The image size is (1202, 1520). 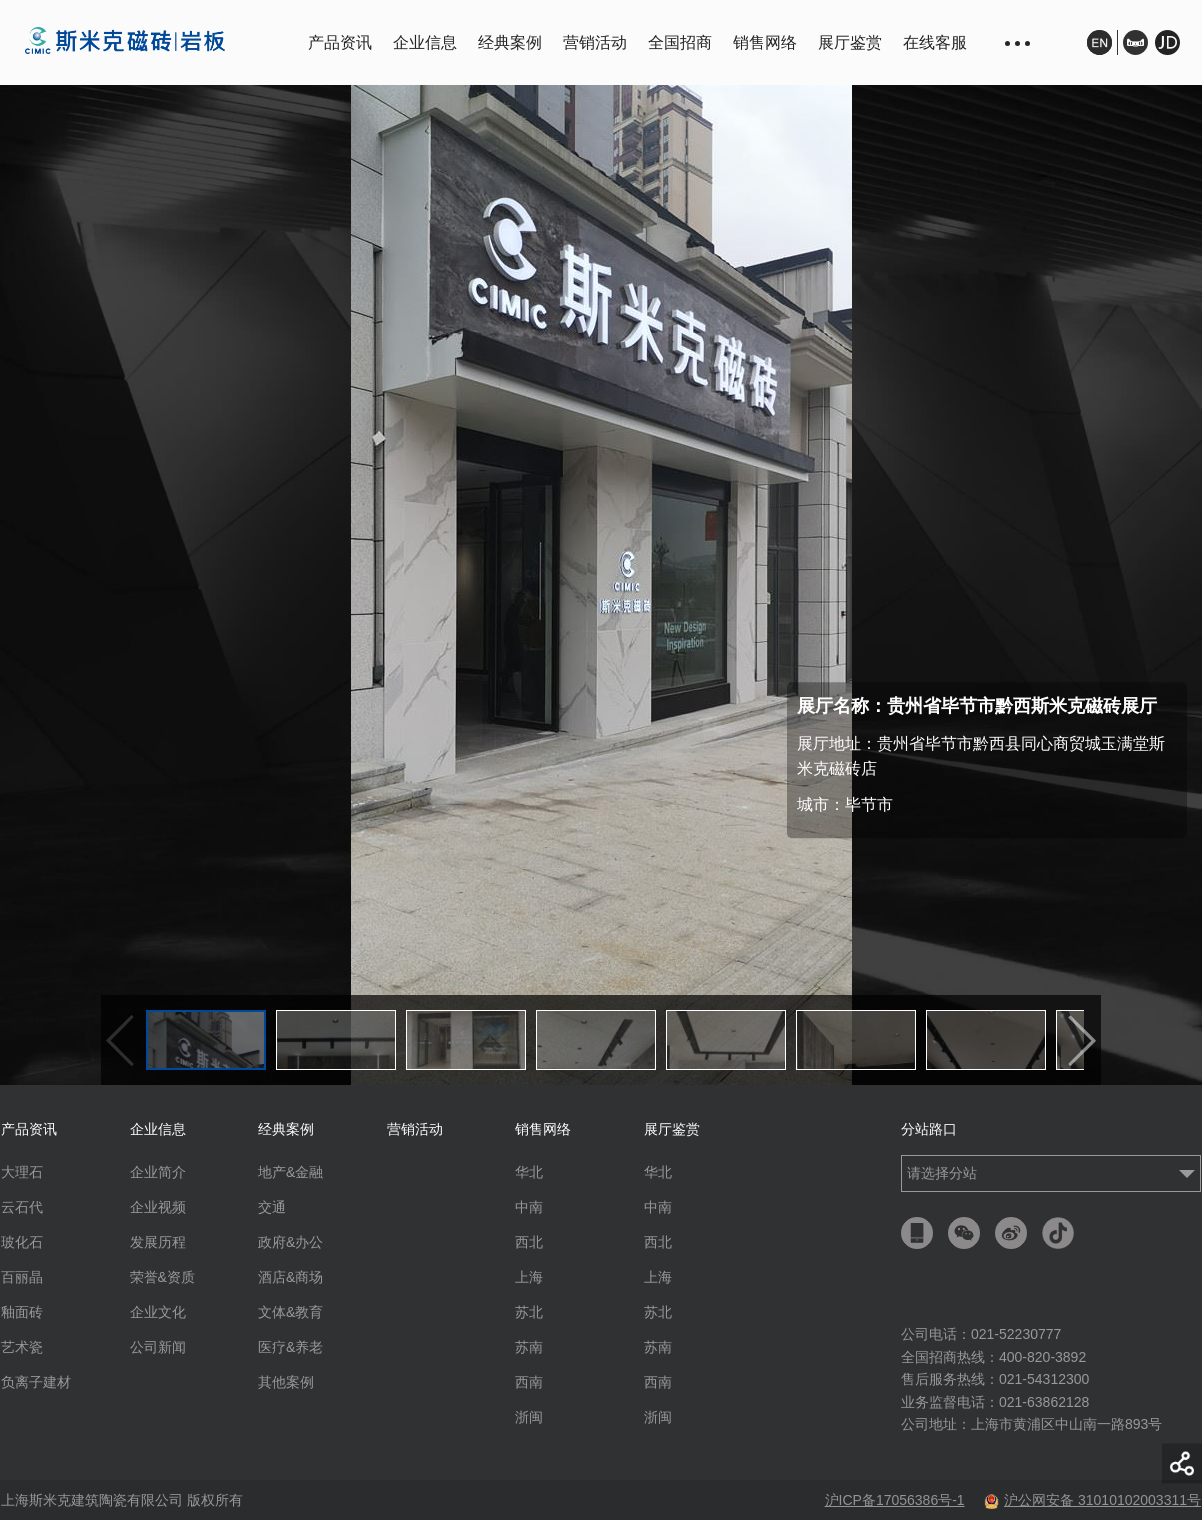 What do you see at coordinates (935, 42) in the screenshot?
I see `在线客服` at bounding box center [935, 42].